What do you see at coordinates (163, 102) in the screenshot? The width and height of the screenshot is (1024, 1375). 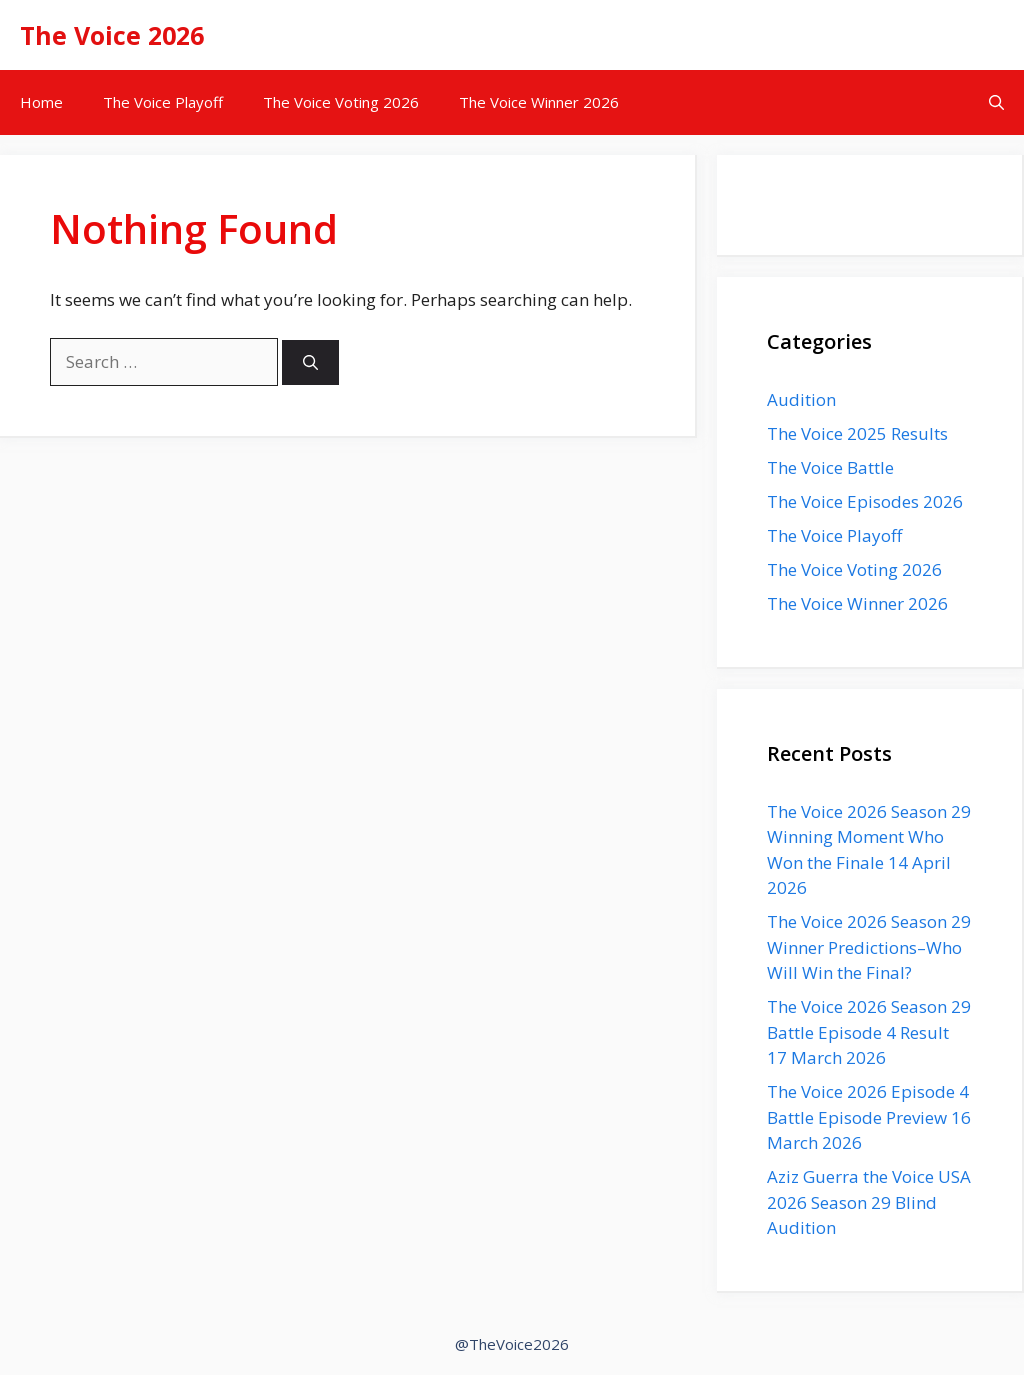 I see `The Voice Playoff` at bounding box center [163, 102].